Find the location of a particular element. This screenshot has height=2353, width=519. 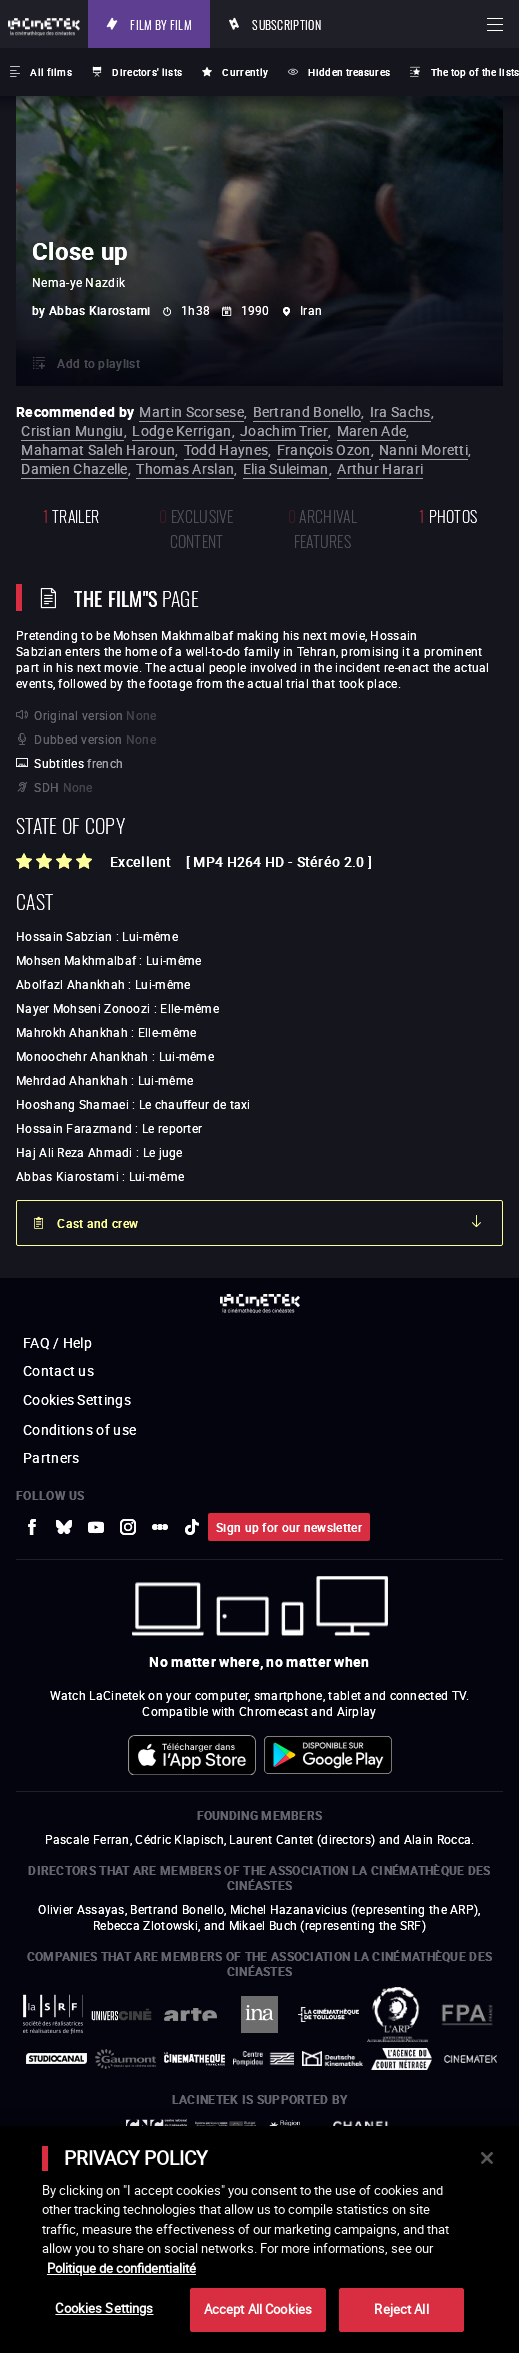

Film by film is located at coordinates (161, 23).